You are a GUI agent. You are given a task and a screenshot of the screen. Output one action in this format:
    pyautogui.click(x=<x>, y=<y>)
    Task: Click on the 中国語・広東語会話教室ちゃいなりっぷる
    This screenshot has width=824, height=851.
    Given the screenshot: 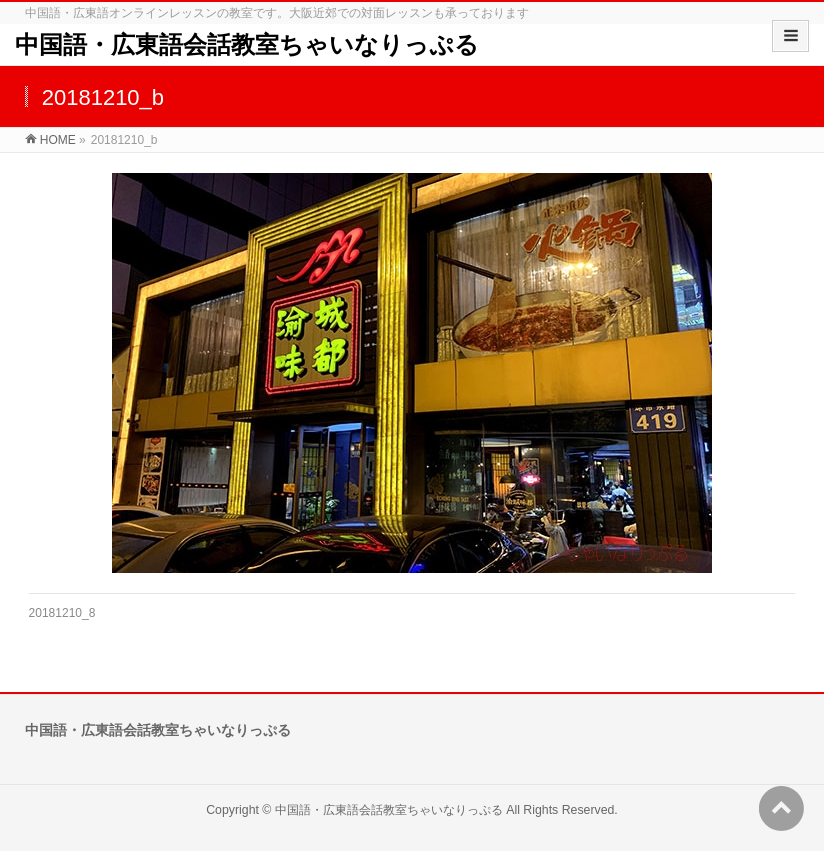 What is the action you would take?
    pyautogui.click(x=247, y=44)
    